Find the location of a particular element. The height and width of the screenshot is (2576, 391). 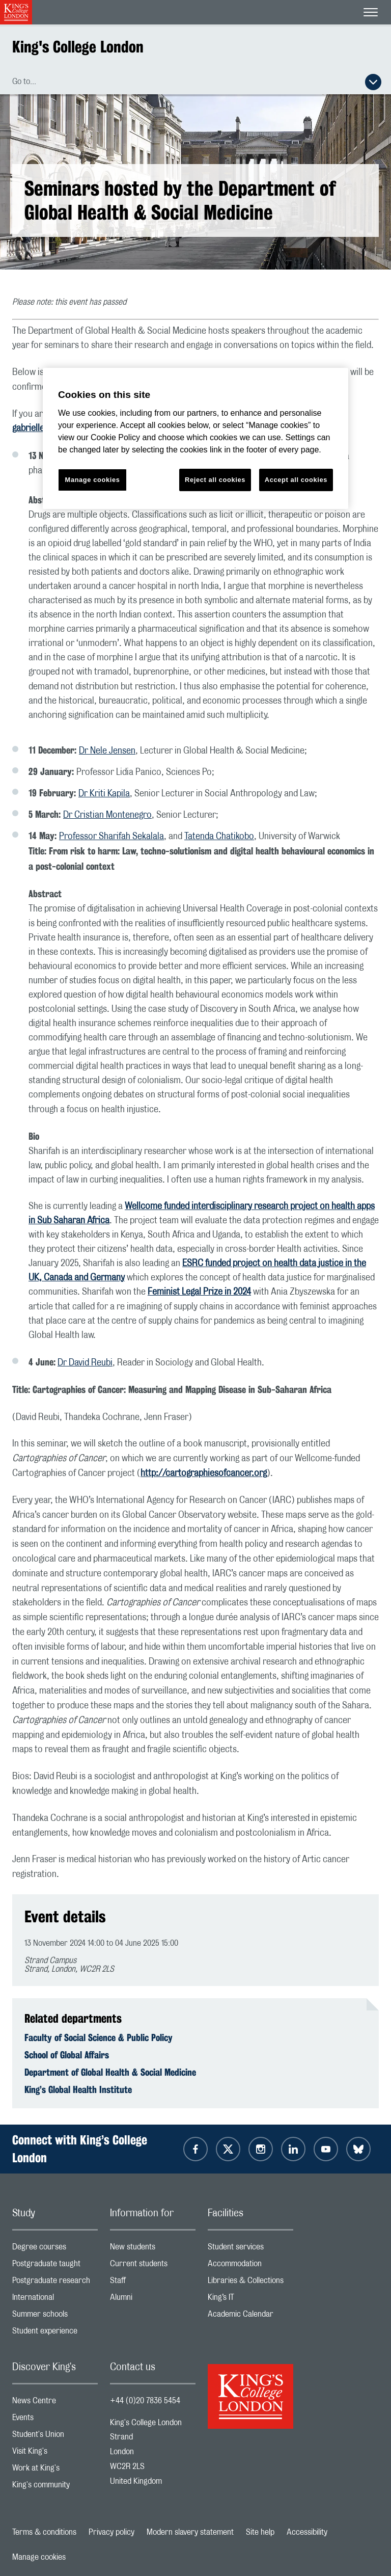

Alumni is located at coordinates (153, 2299).